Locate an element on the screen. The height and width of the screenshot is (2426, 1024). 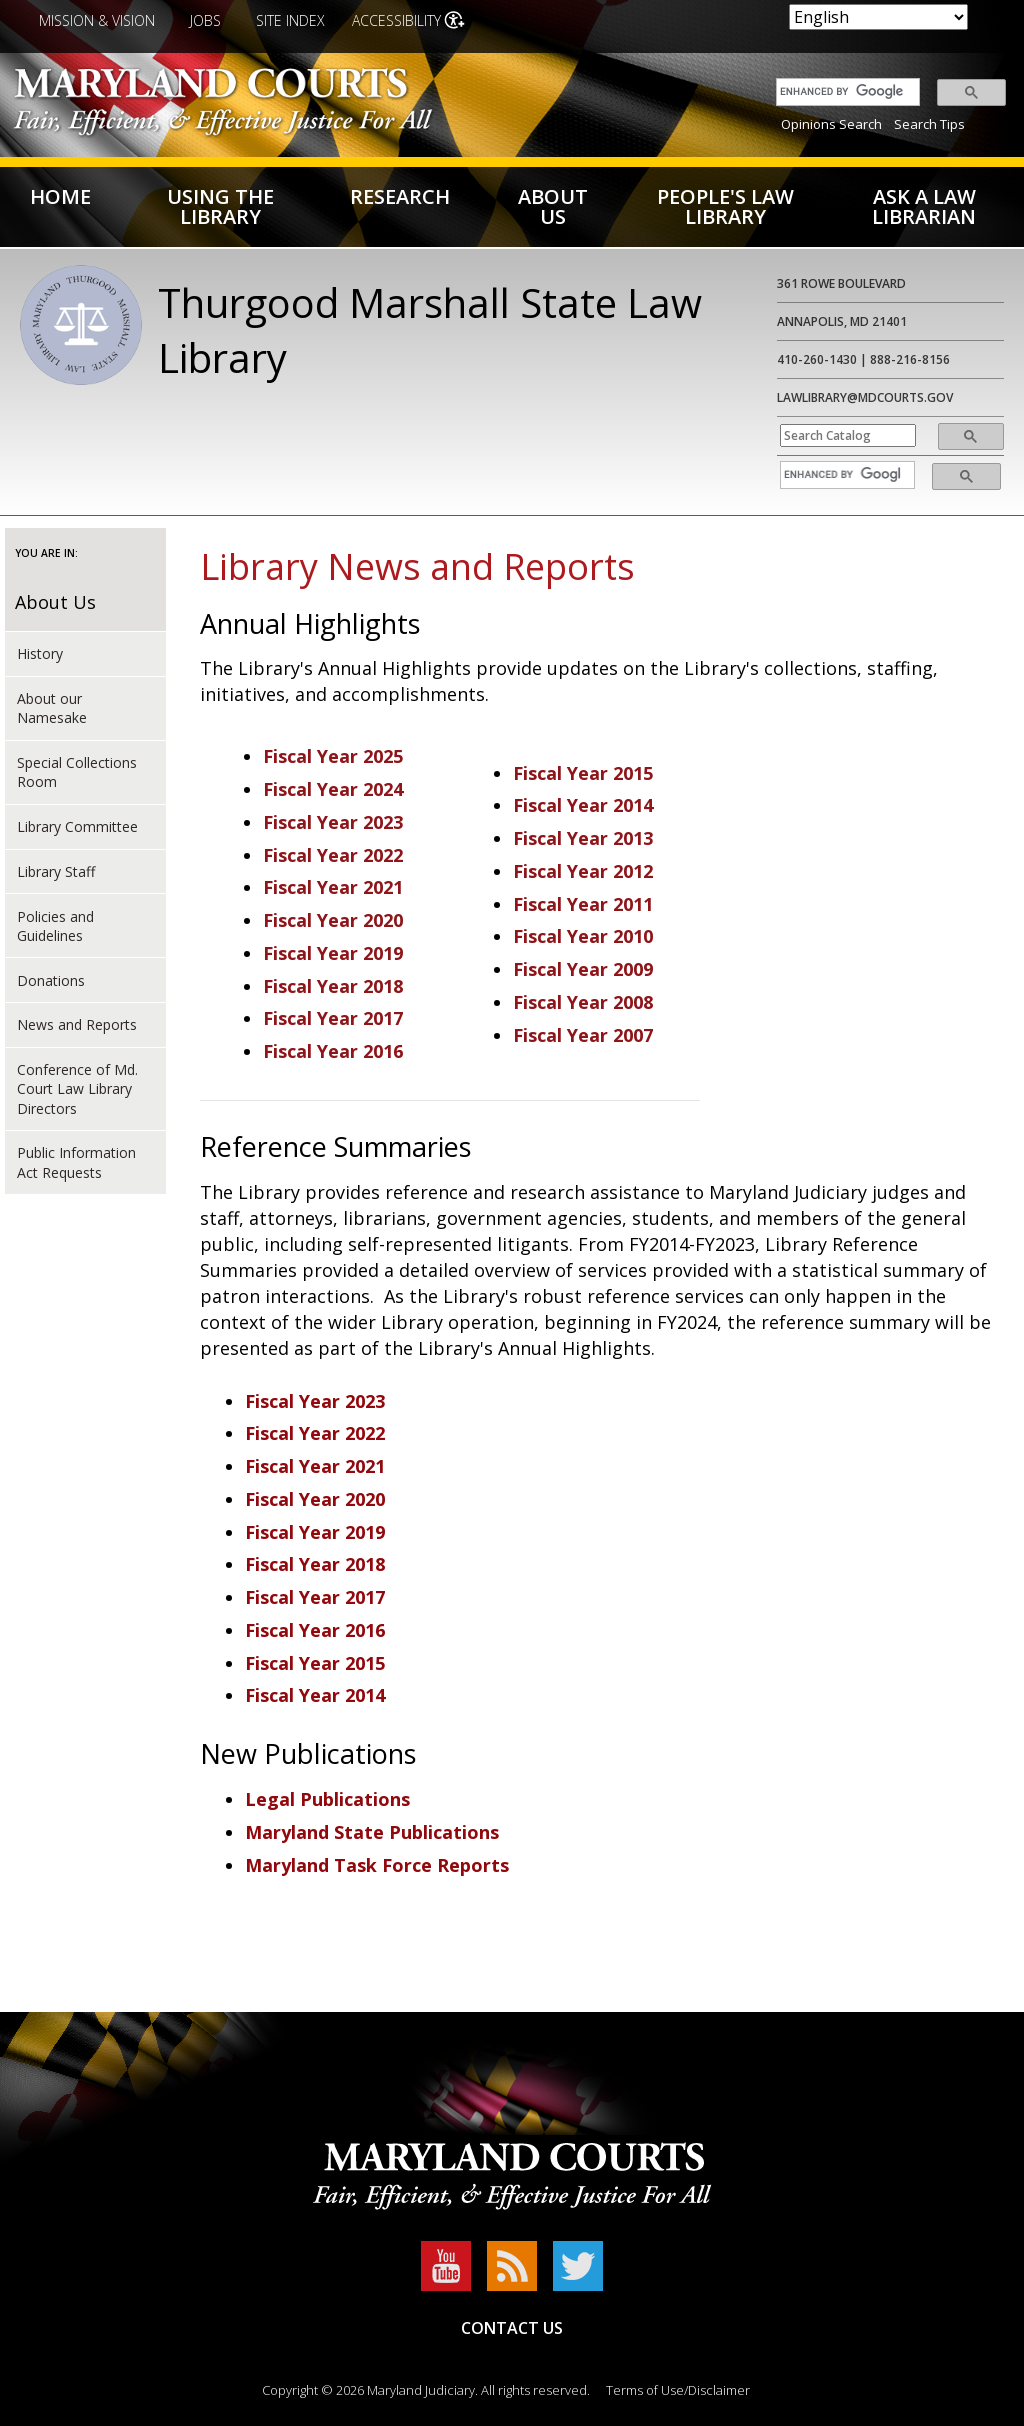
YouTube is located at coordinates (446, 2266).